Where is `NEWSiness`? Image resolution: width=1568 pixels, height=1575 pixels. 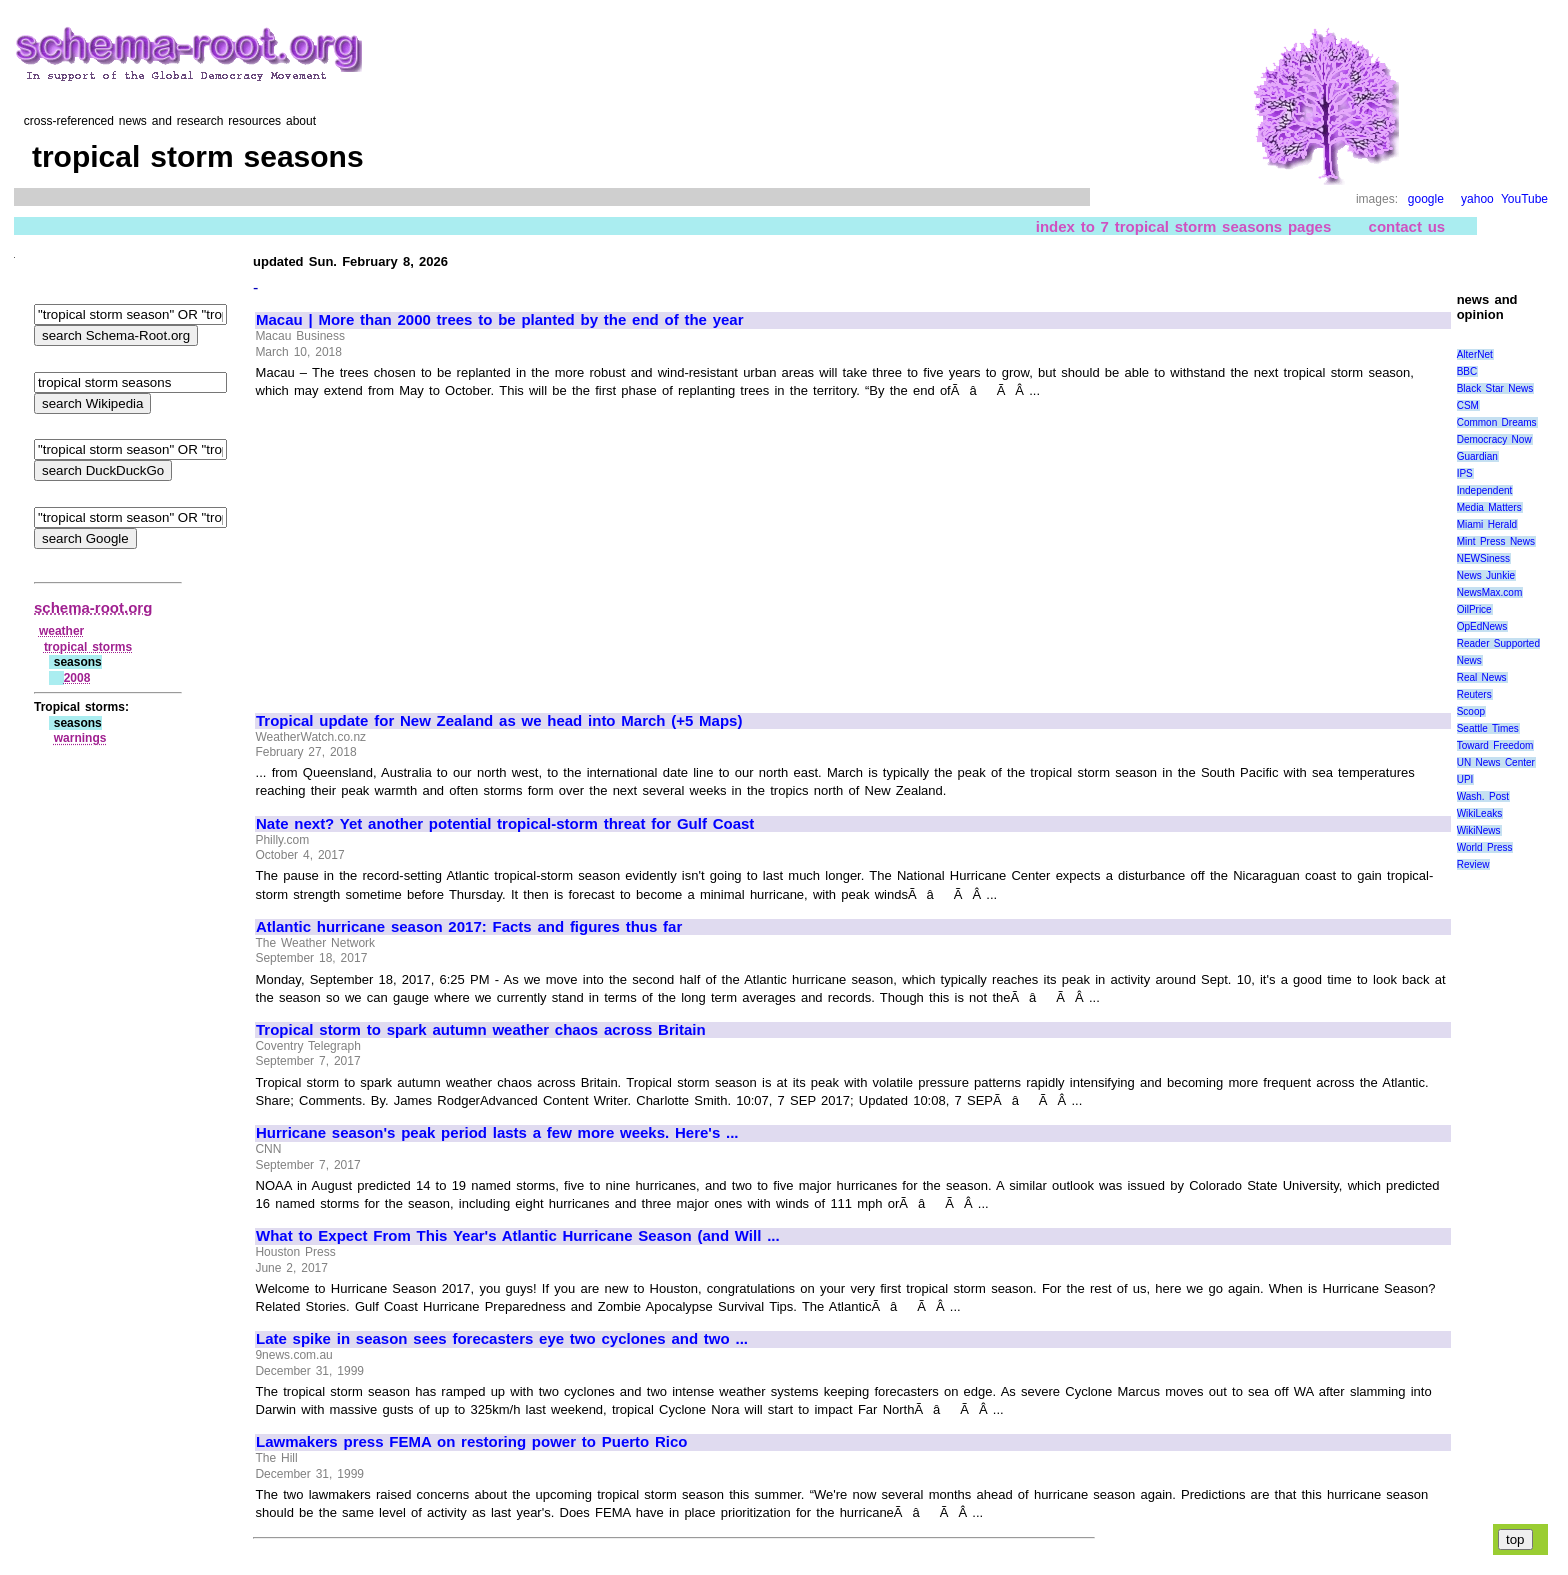
NEWSiness is located at coordinates (1483, 558).